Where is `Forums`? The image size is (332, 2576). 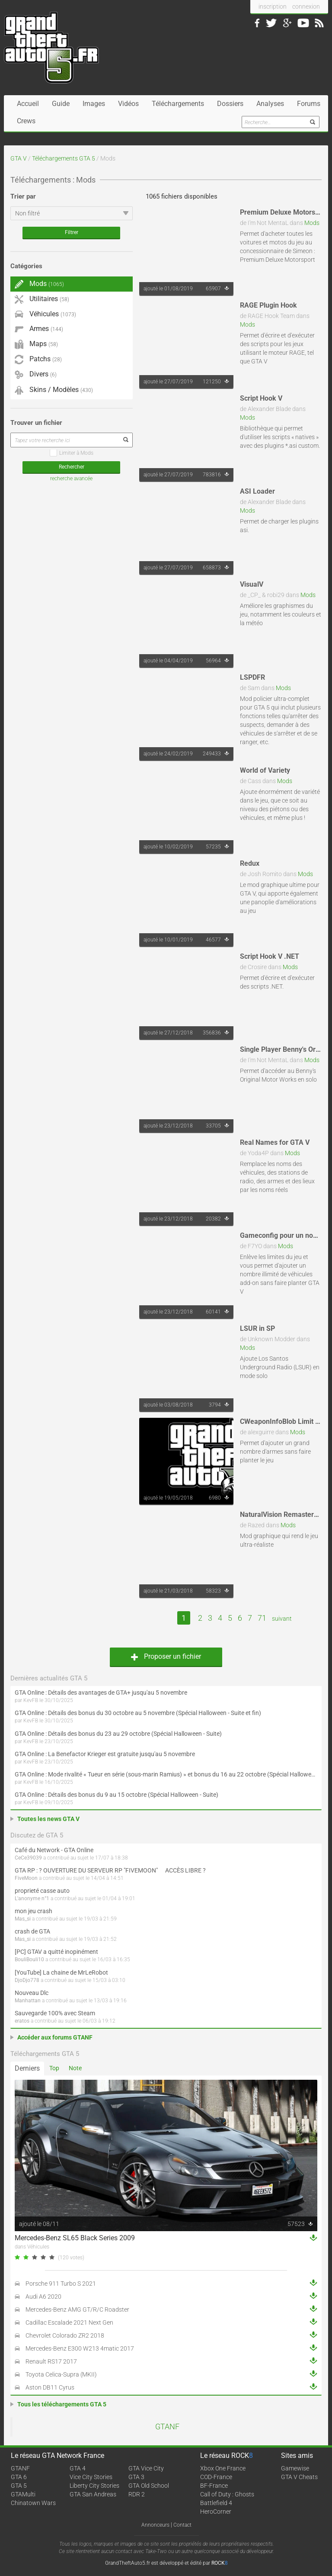 Forums is located at coordinates (308, 104).